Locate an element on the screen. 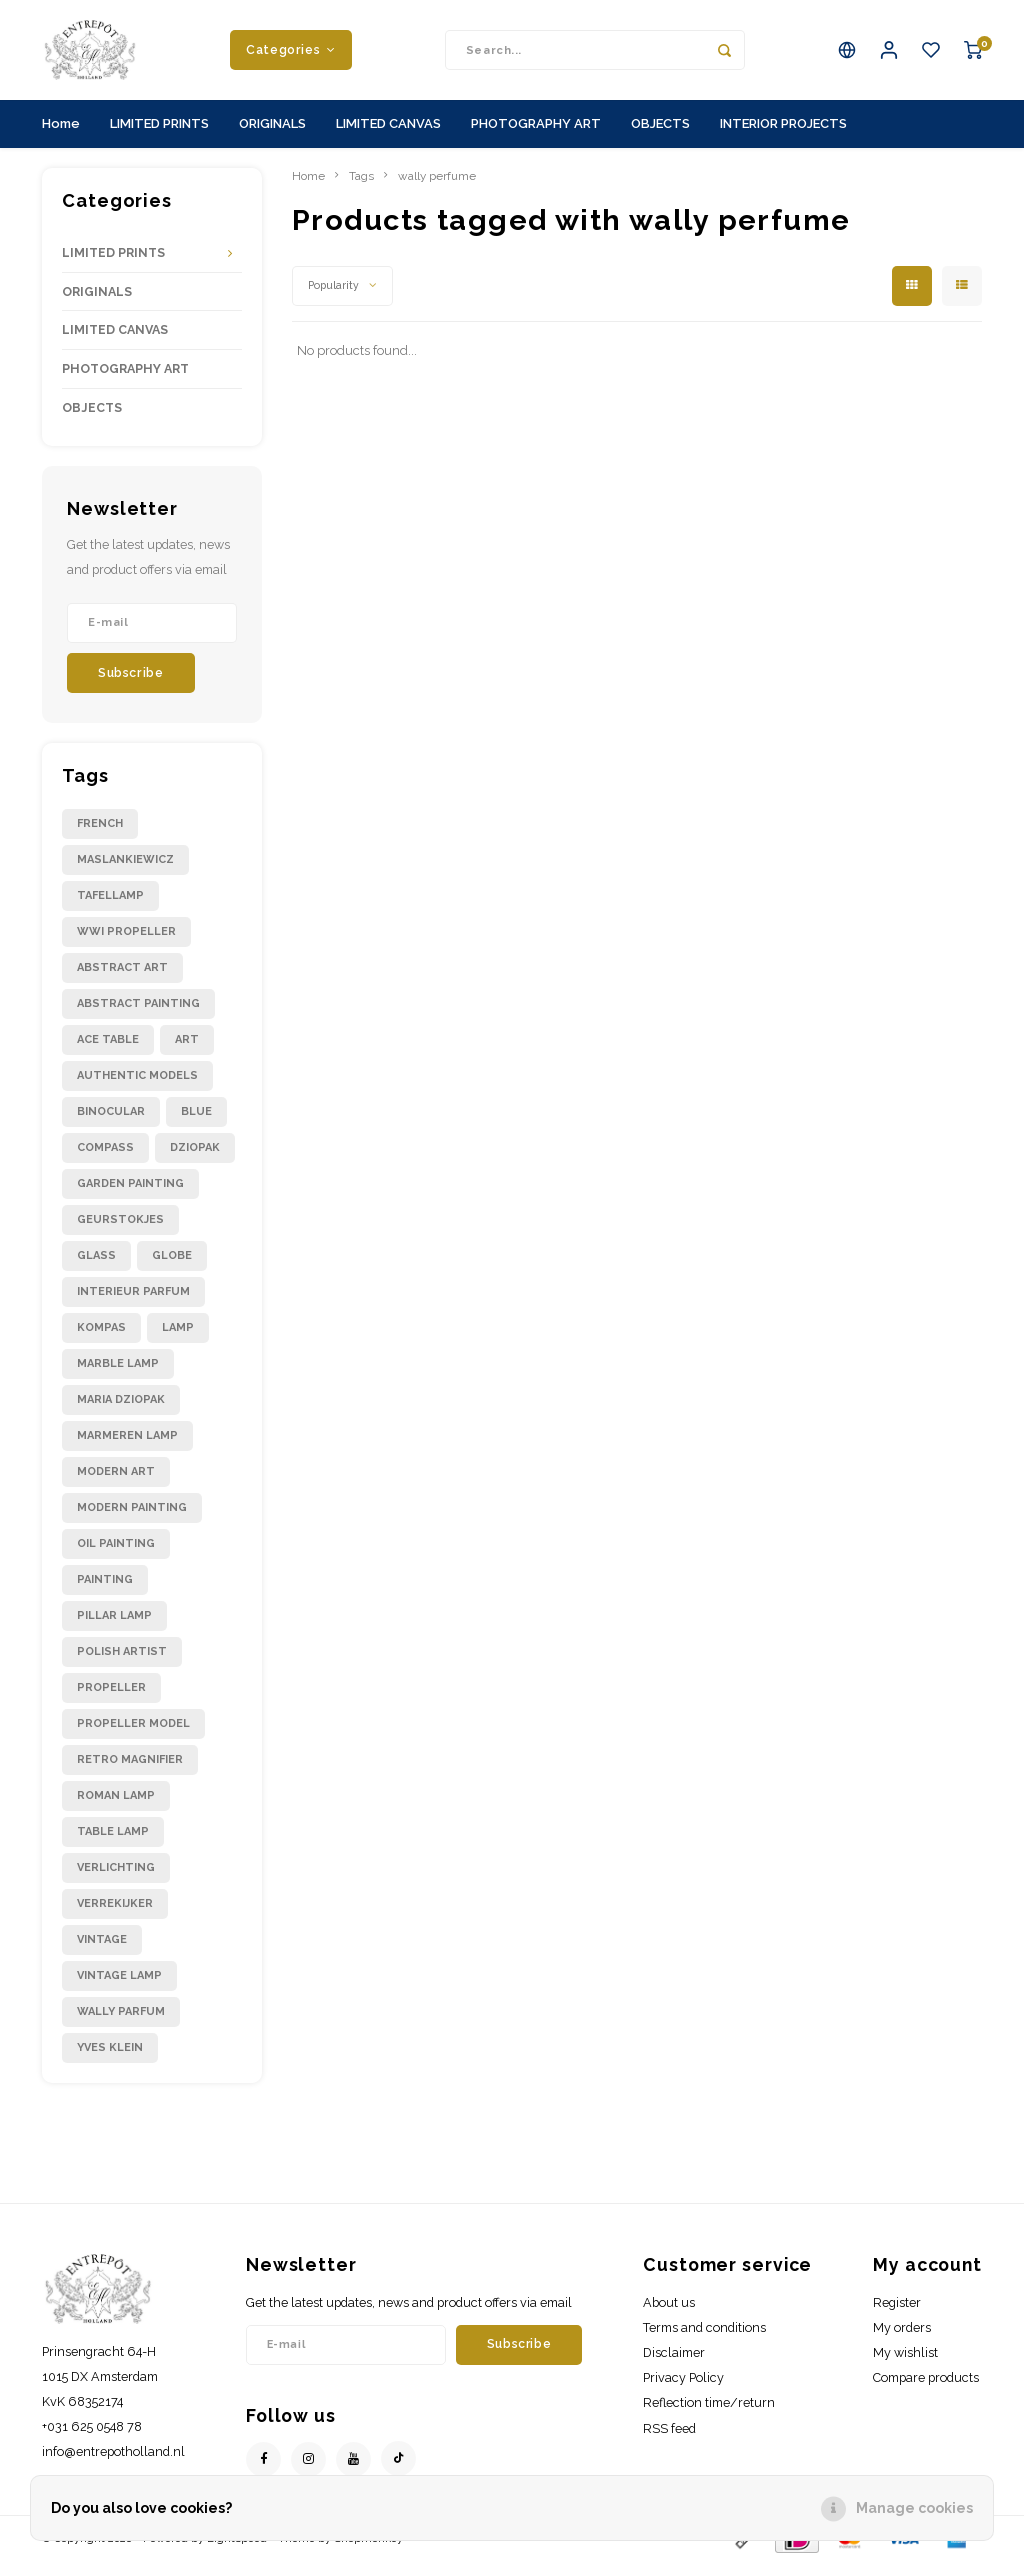  Terms and conditions is located at coordinates (704, 2327).